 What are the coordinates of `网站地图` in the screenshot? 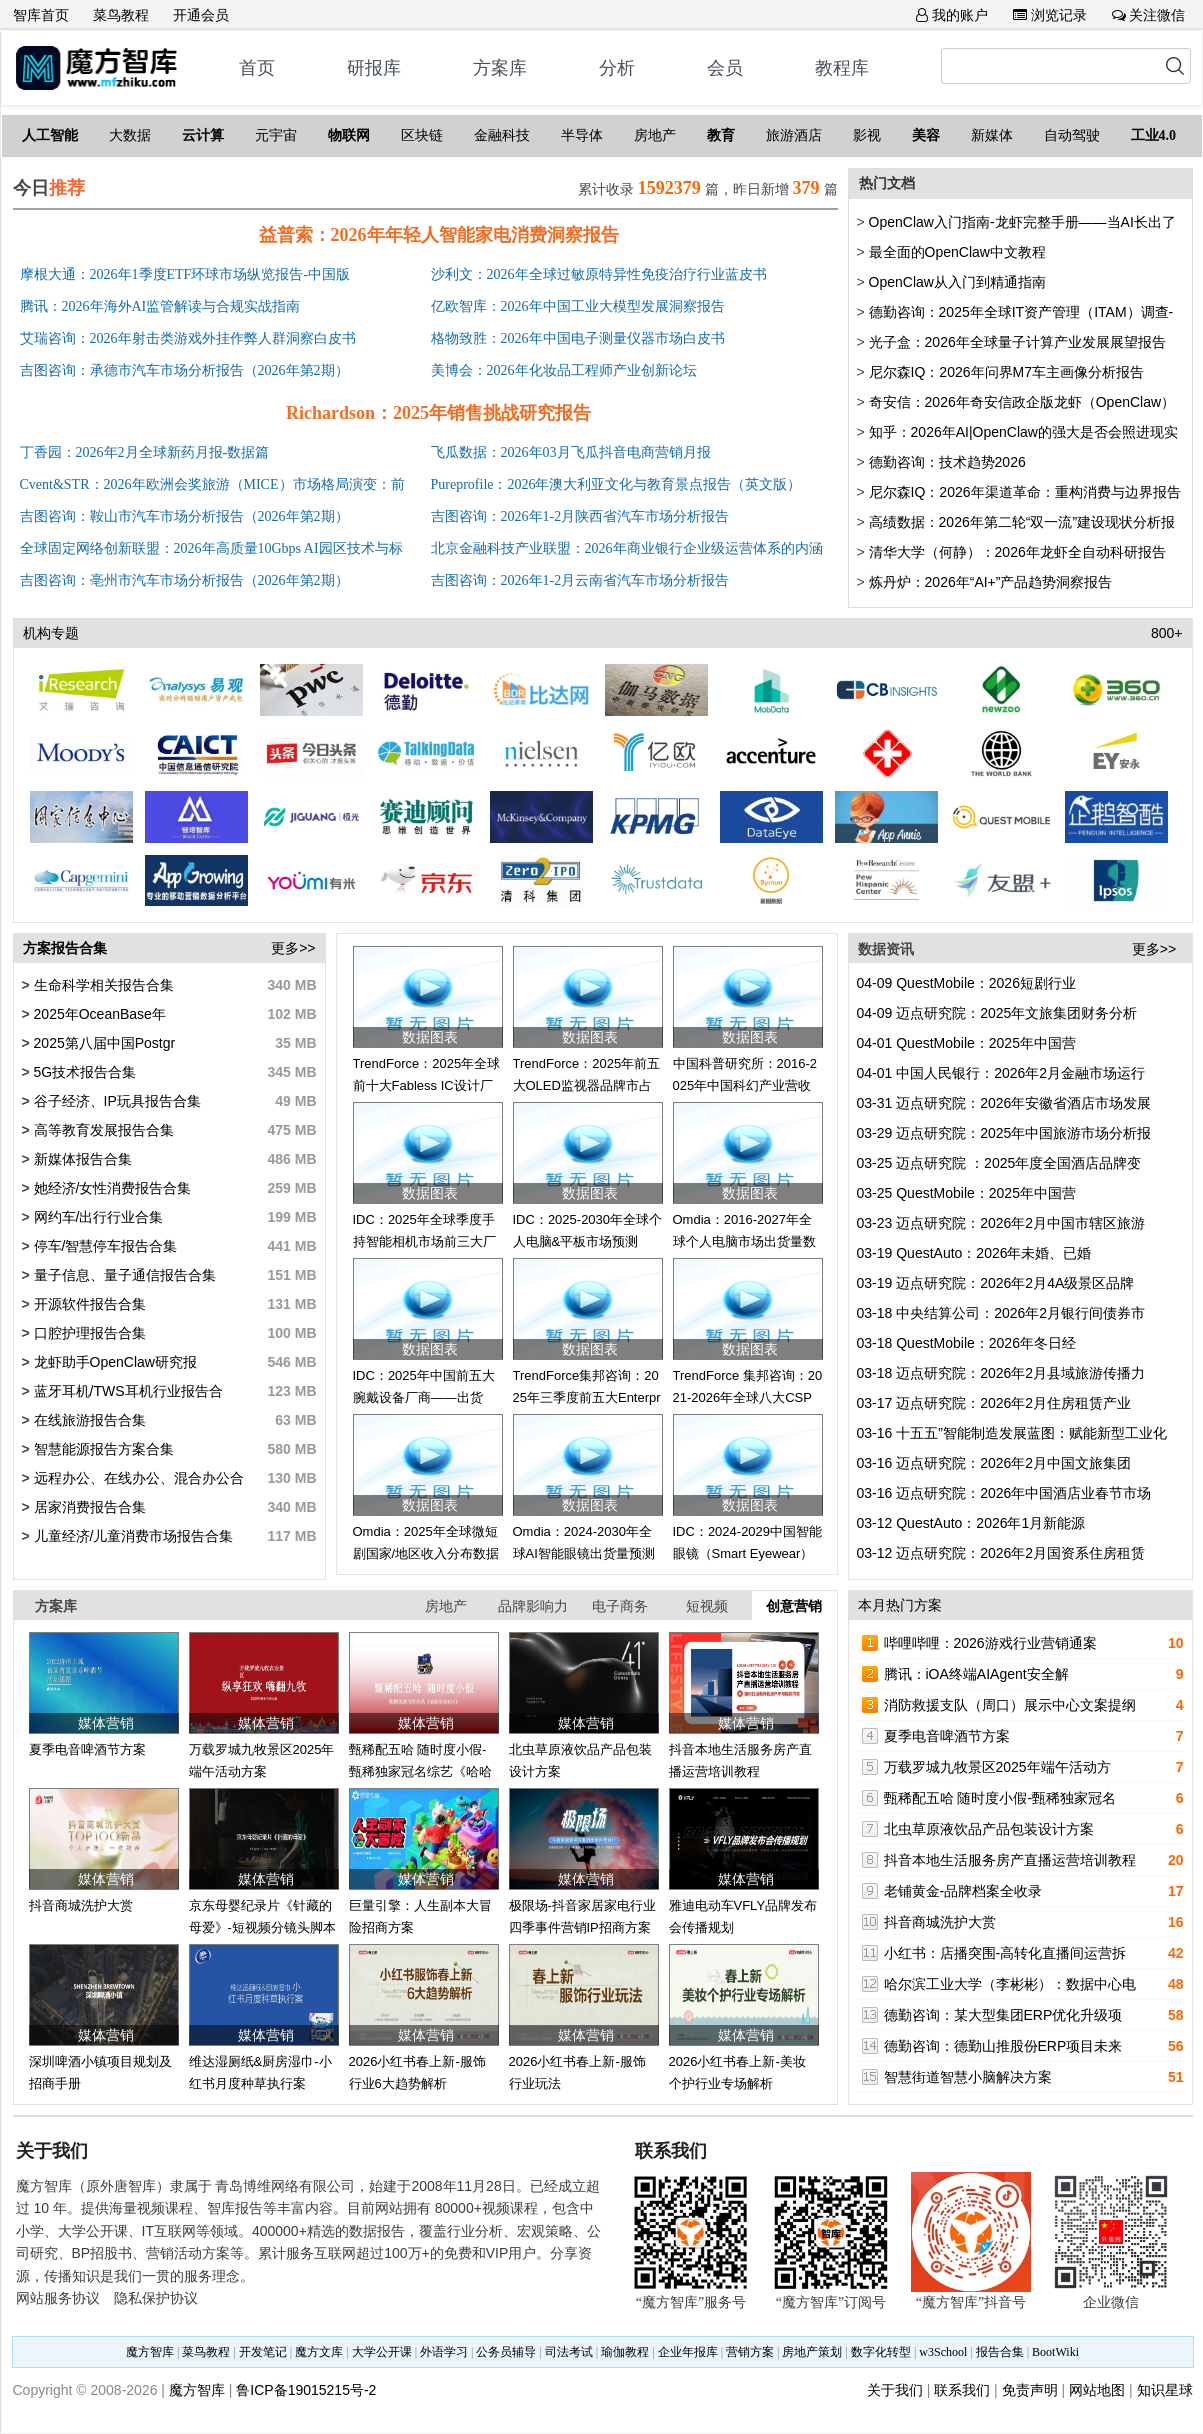 It's located at (1097, 2390).